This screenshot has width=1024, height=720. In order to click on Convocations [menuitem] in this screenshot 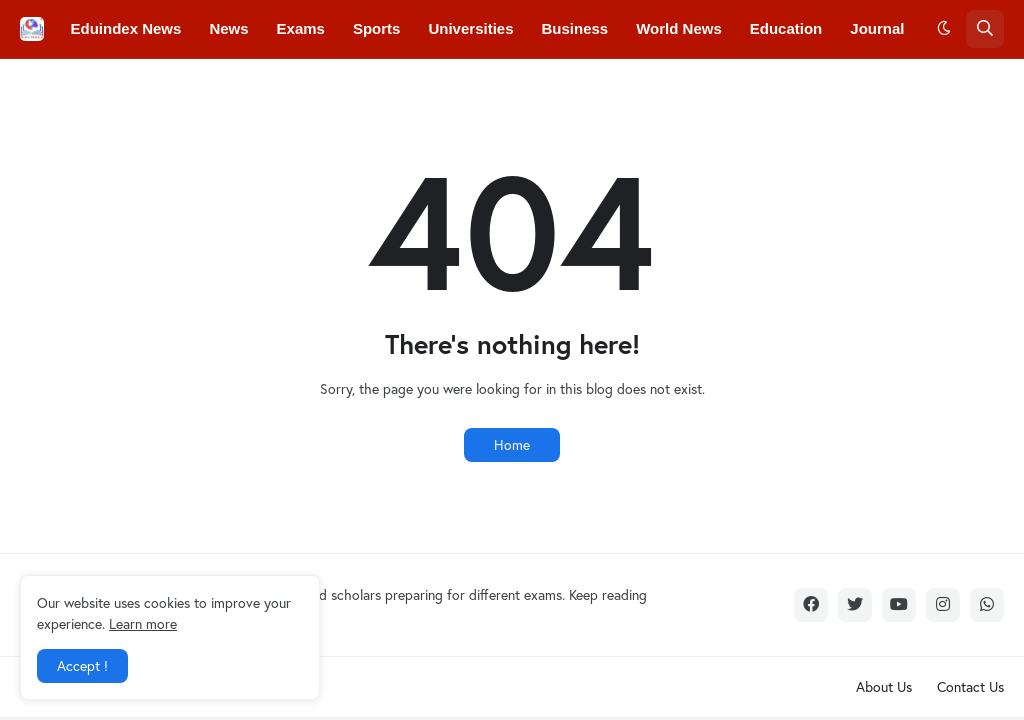, I will do `click(329, 86)`.